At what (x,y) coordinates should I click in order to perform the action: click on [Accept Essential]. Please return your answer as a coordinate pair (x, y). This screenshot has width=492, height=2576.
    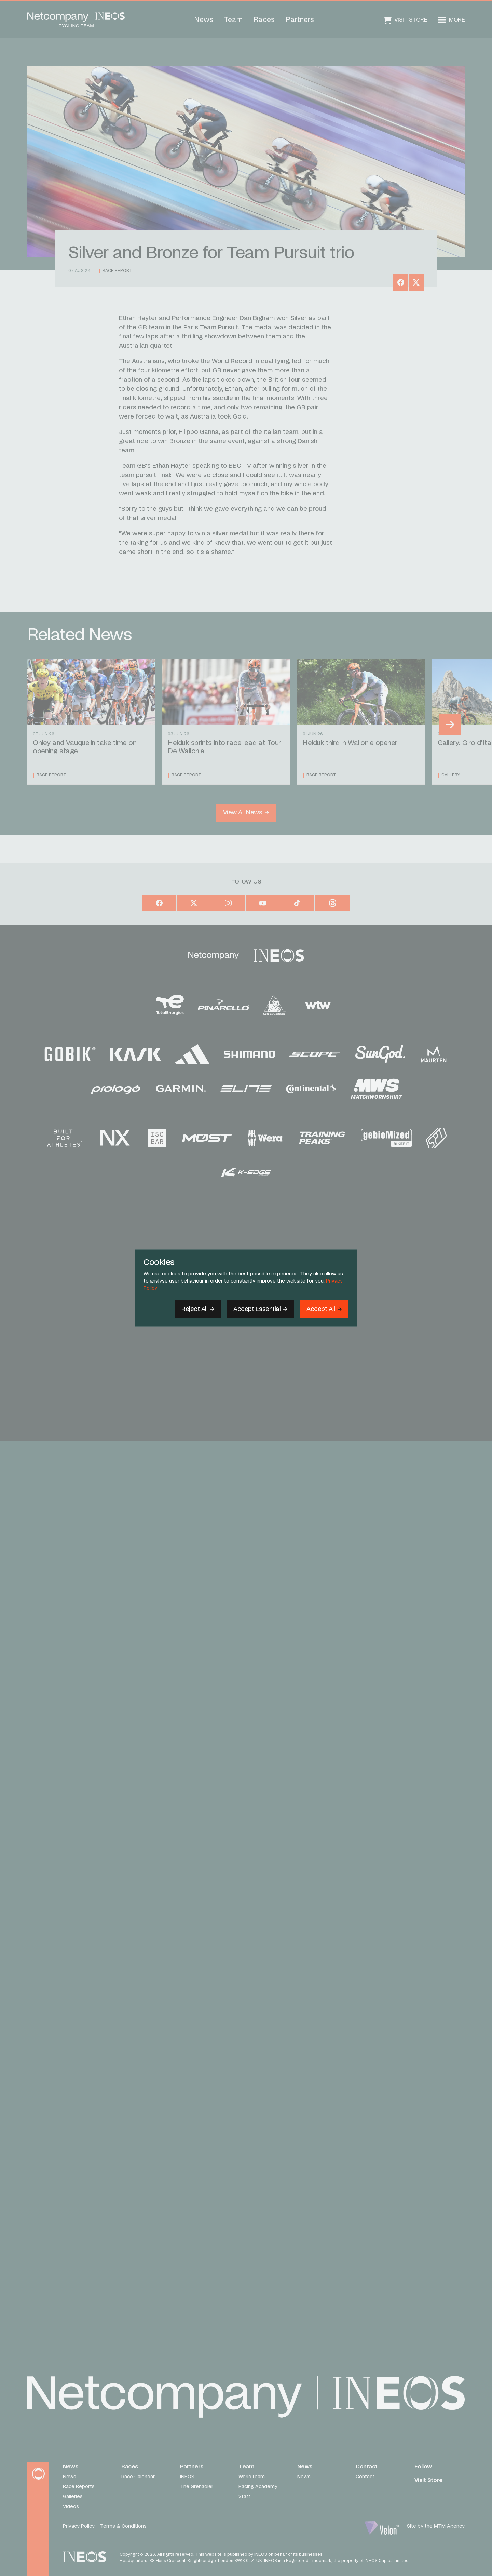
    Looking at the image, I should click on (260, 1309).